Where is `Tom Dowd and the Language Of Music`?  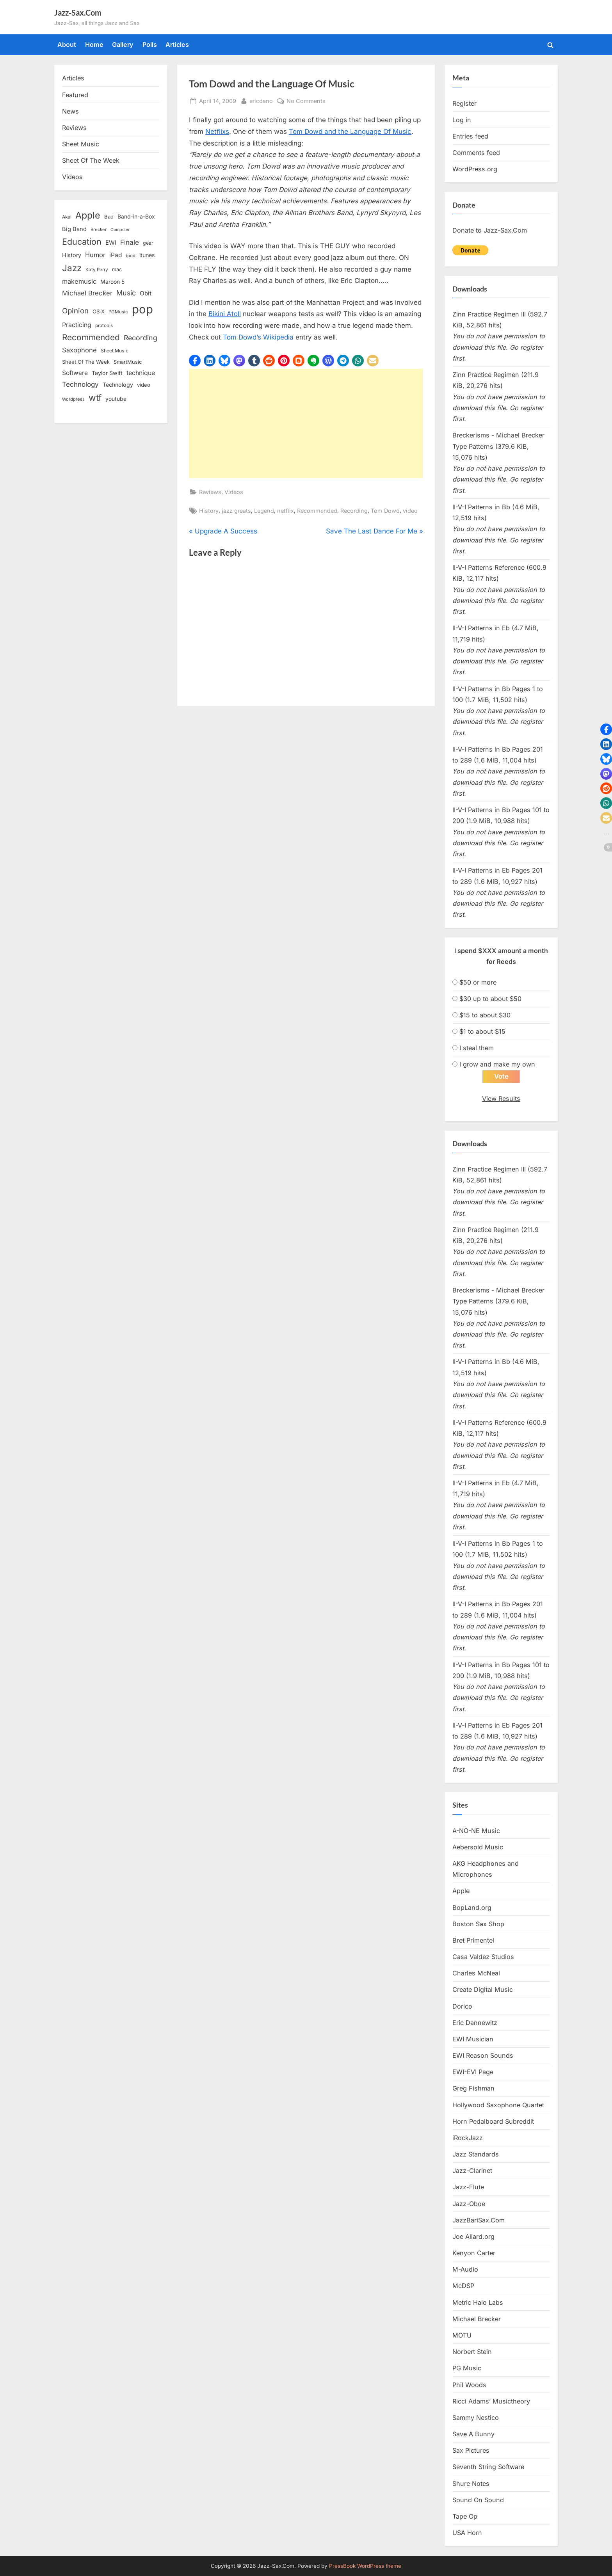 Tom Dowd and the Language Of Music is located at coordinates (350, 131).